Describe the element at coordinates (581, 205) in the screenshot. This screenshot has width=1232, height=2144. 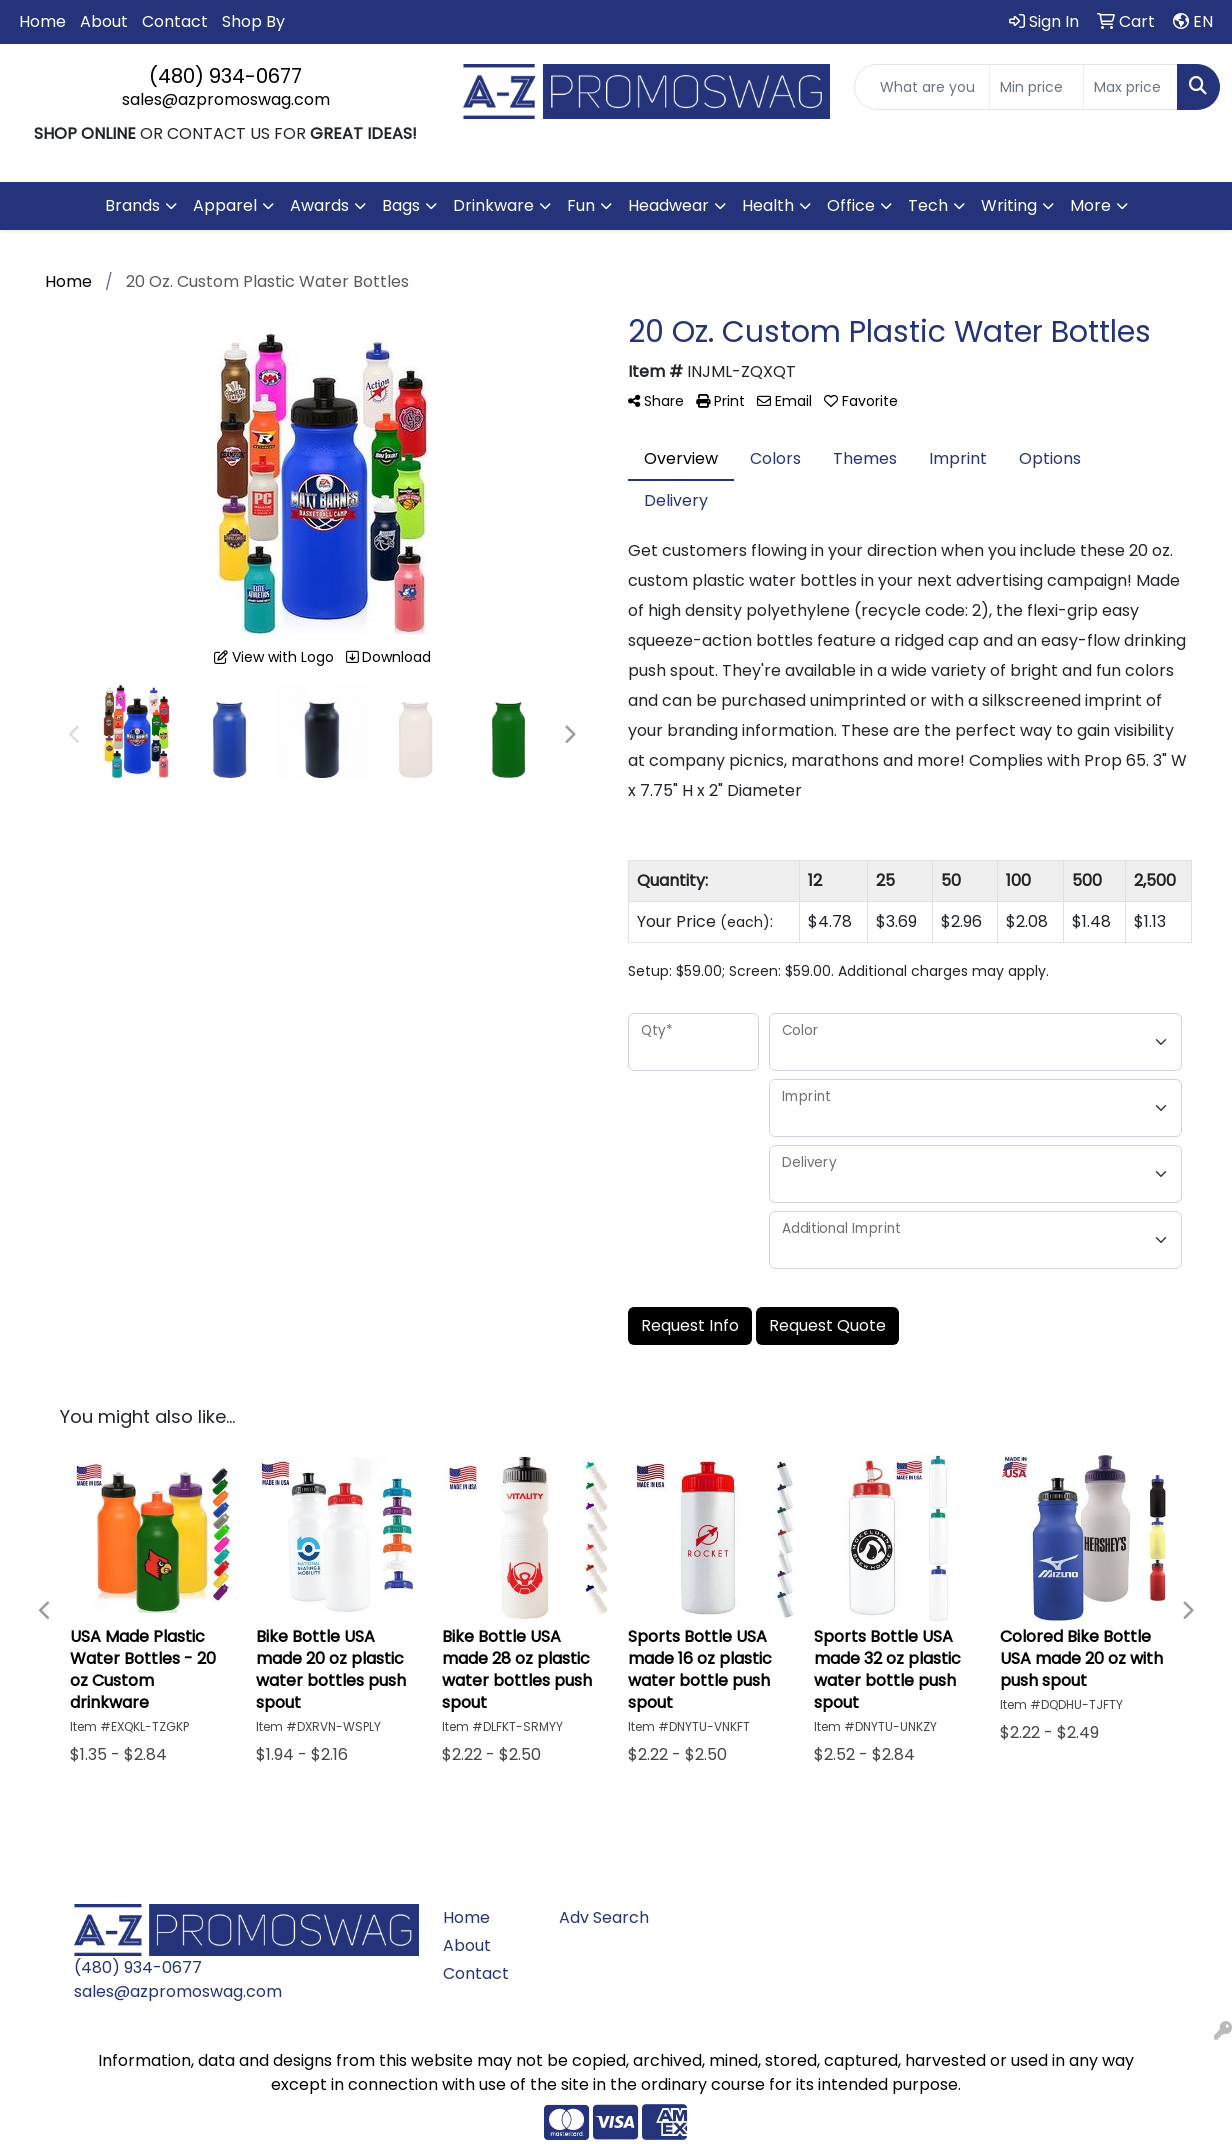
I see `Fun [button]` at that location.